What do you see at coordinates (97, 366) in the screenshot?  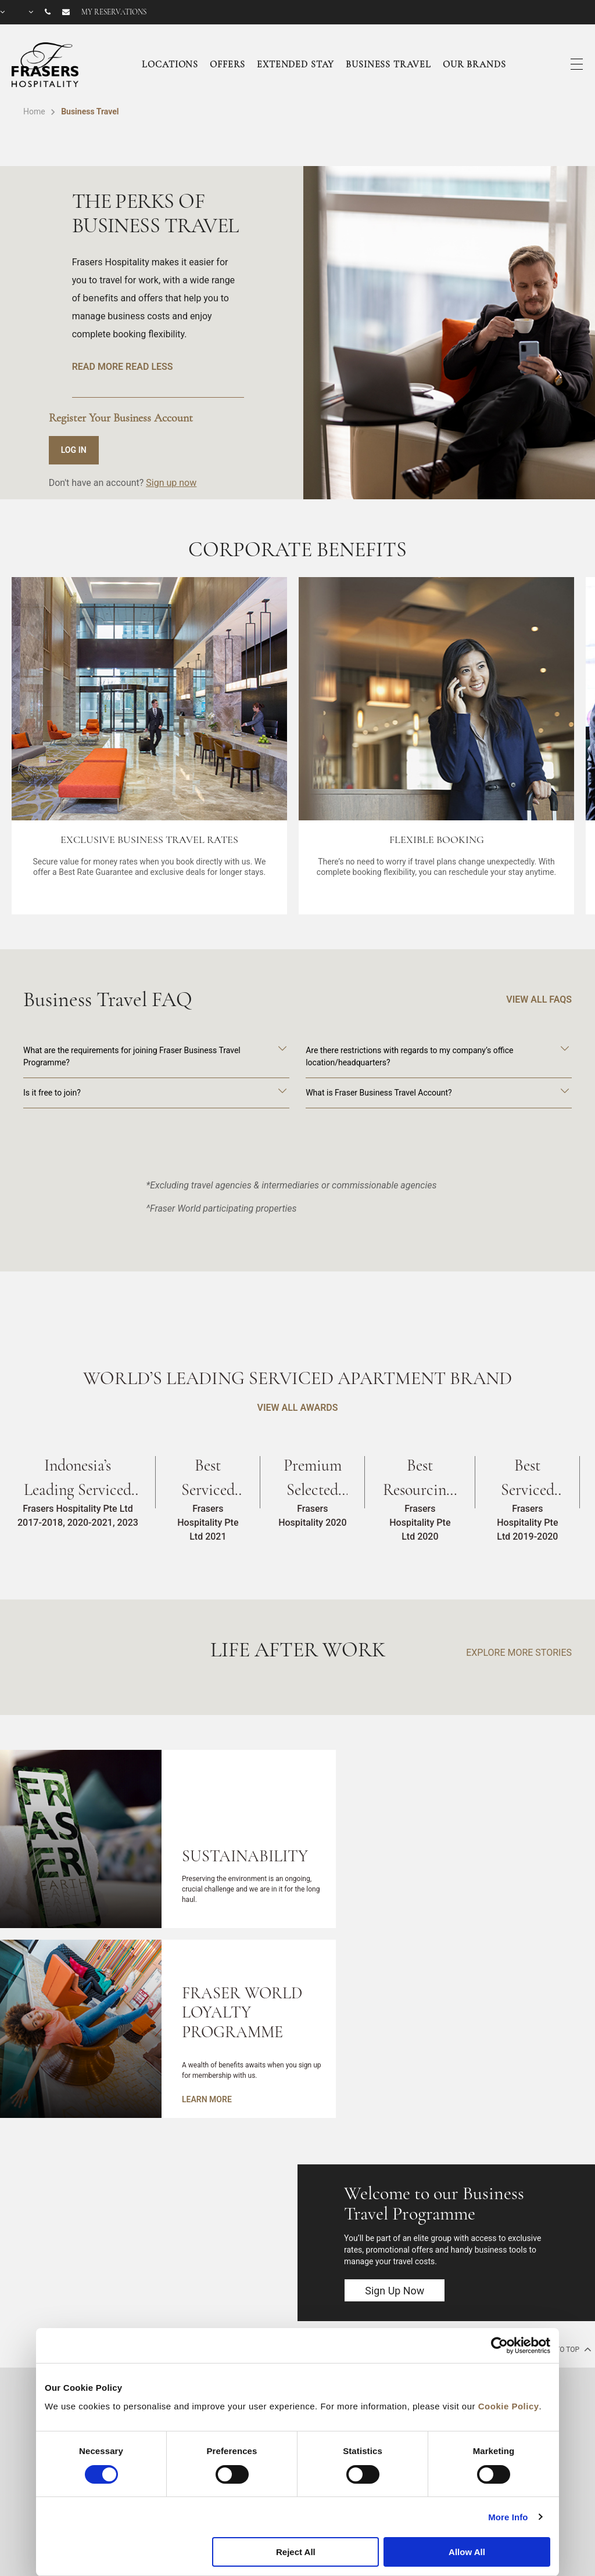 I see `READ MORE` at bounding box center [97, 366].